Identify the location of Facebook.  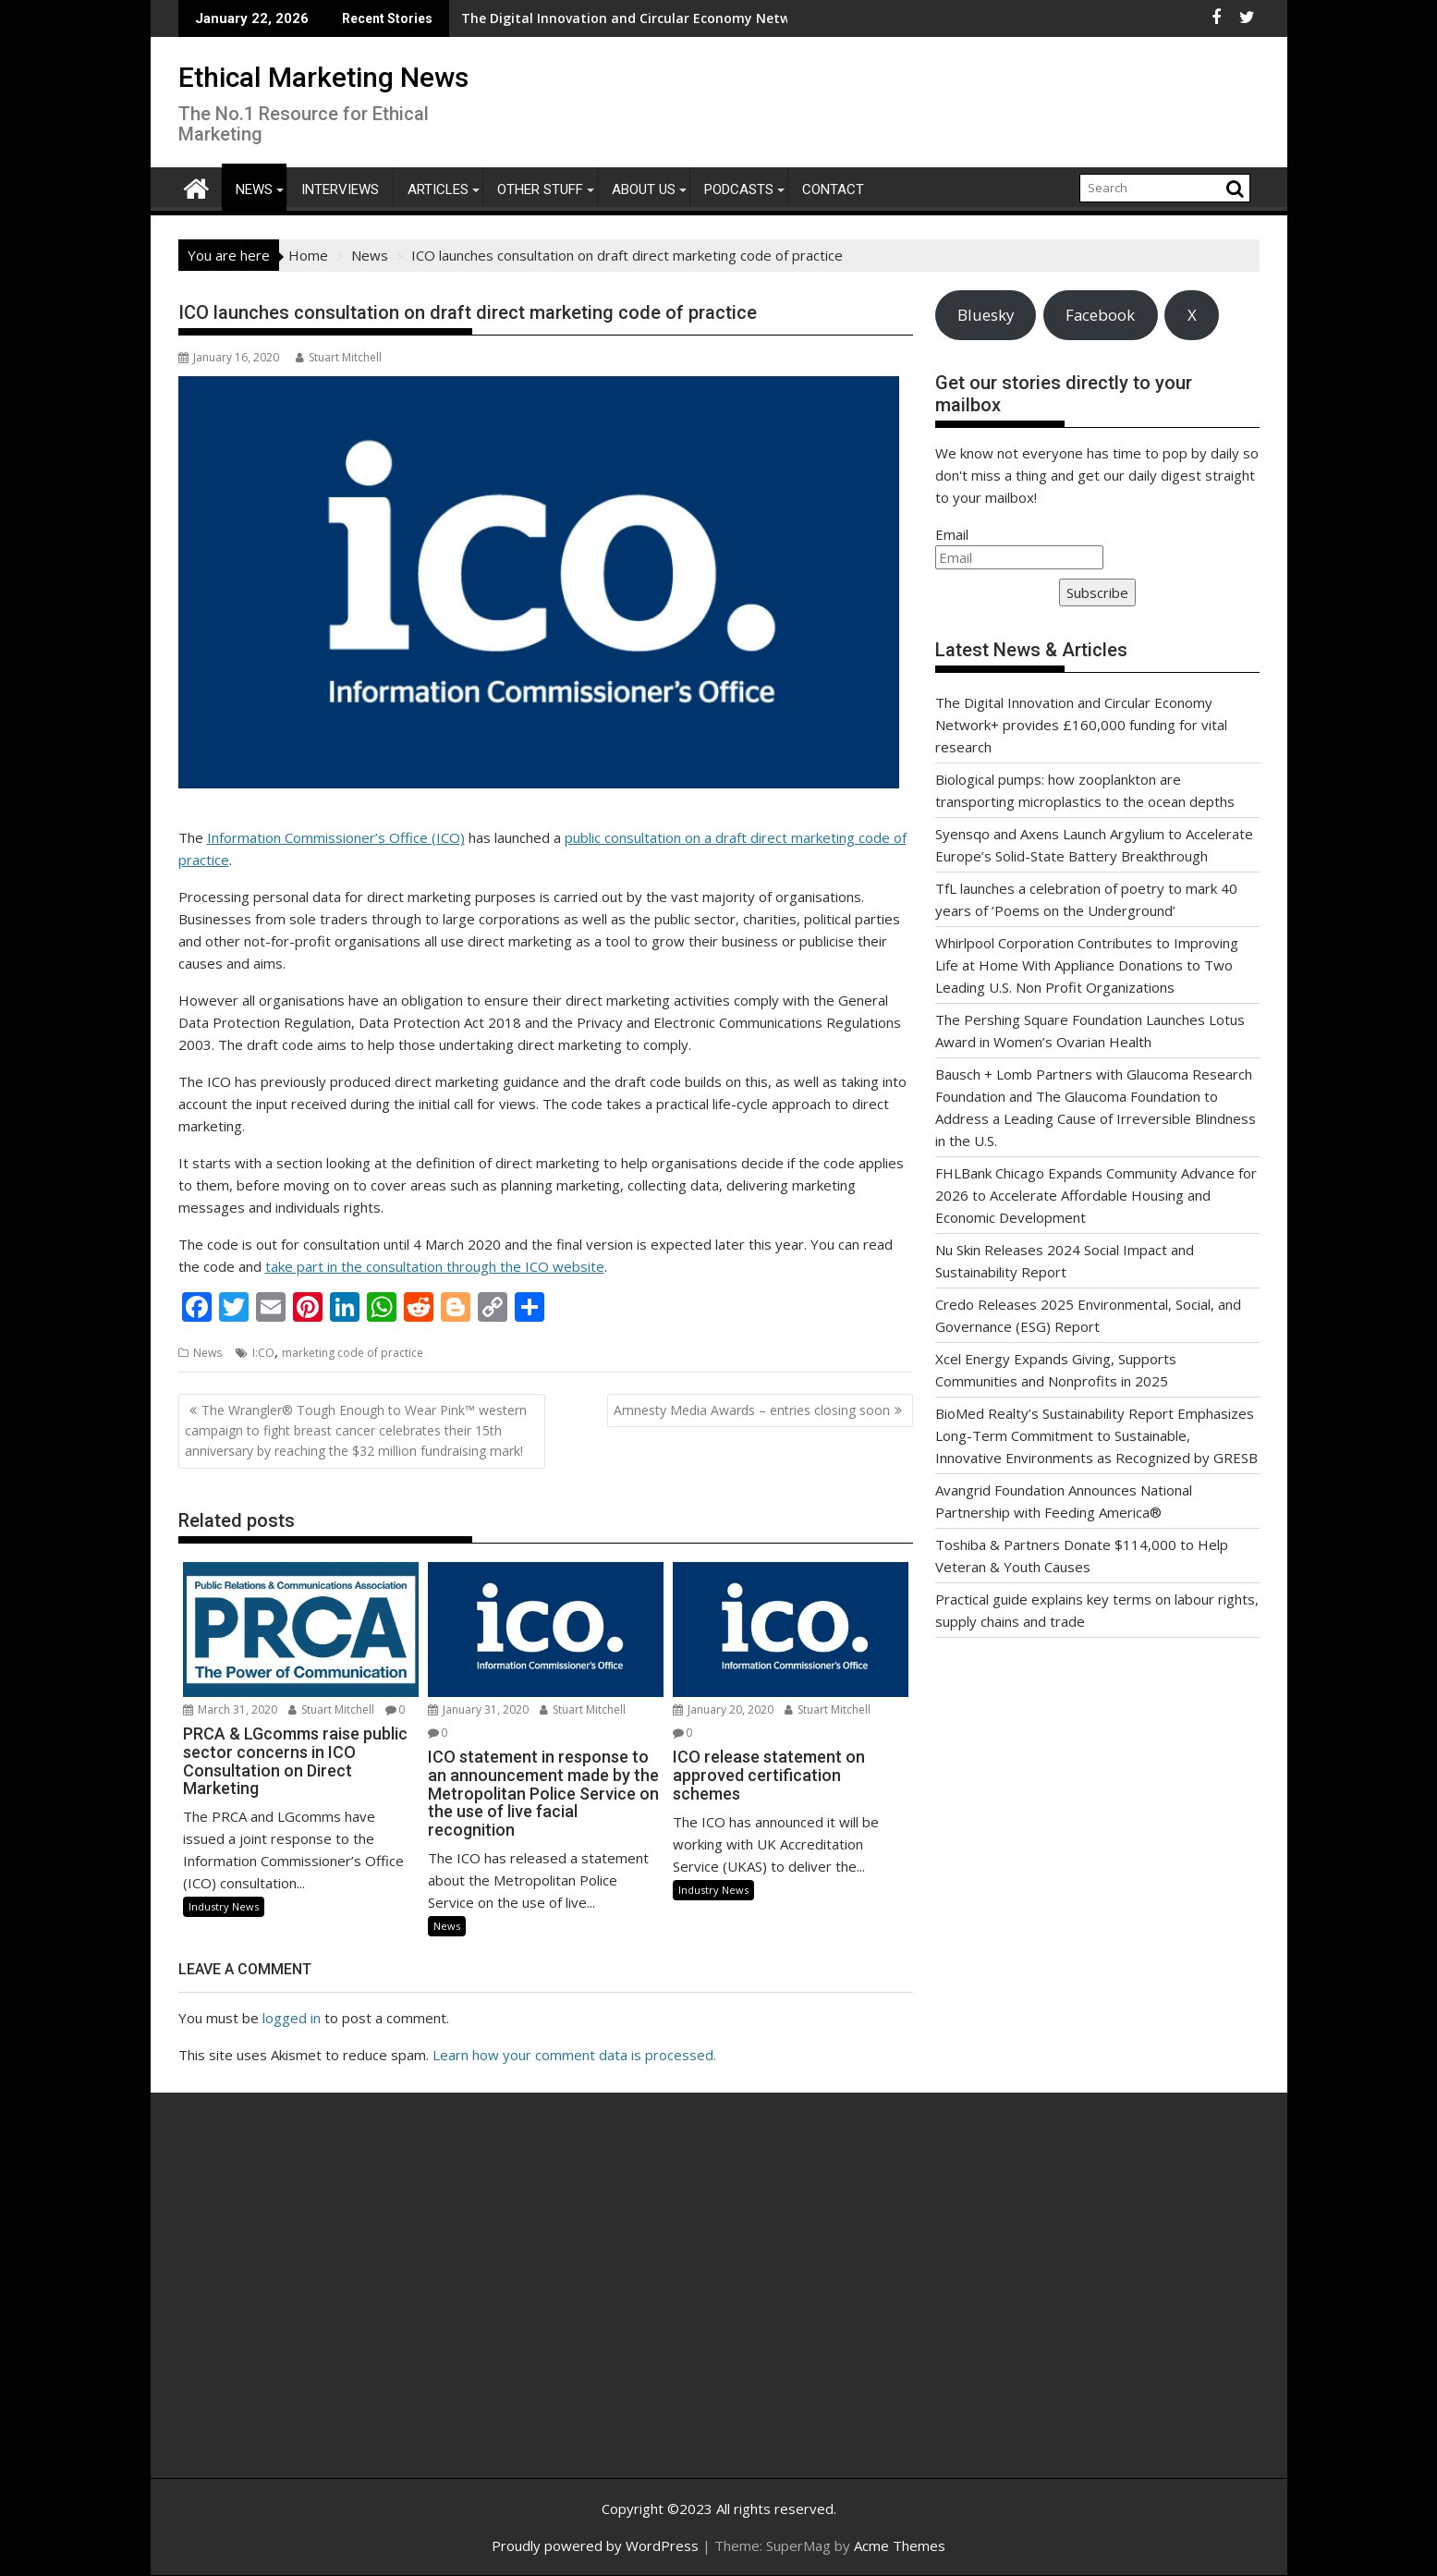
(1100, 314).